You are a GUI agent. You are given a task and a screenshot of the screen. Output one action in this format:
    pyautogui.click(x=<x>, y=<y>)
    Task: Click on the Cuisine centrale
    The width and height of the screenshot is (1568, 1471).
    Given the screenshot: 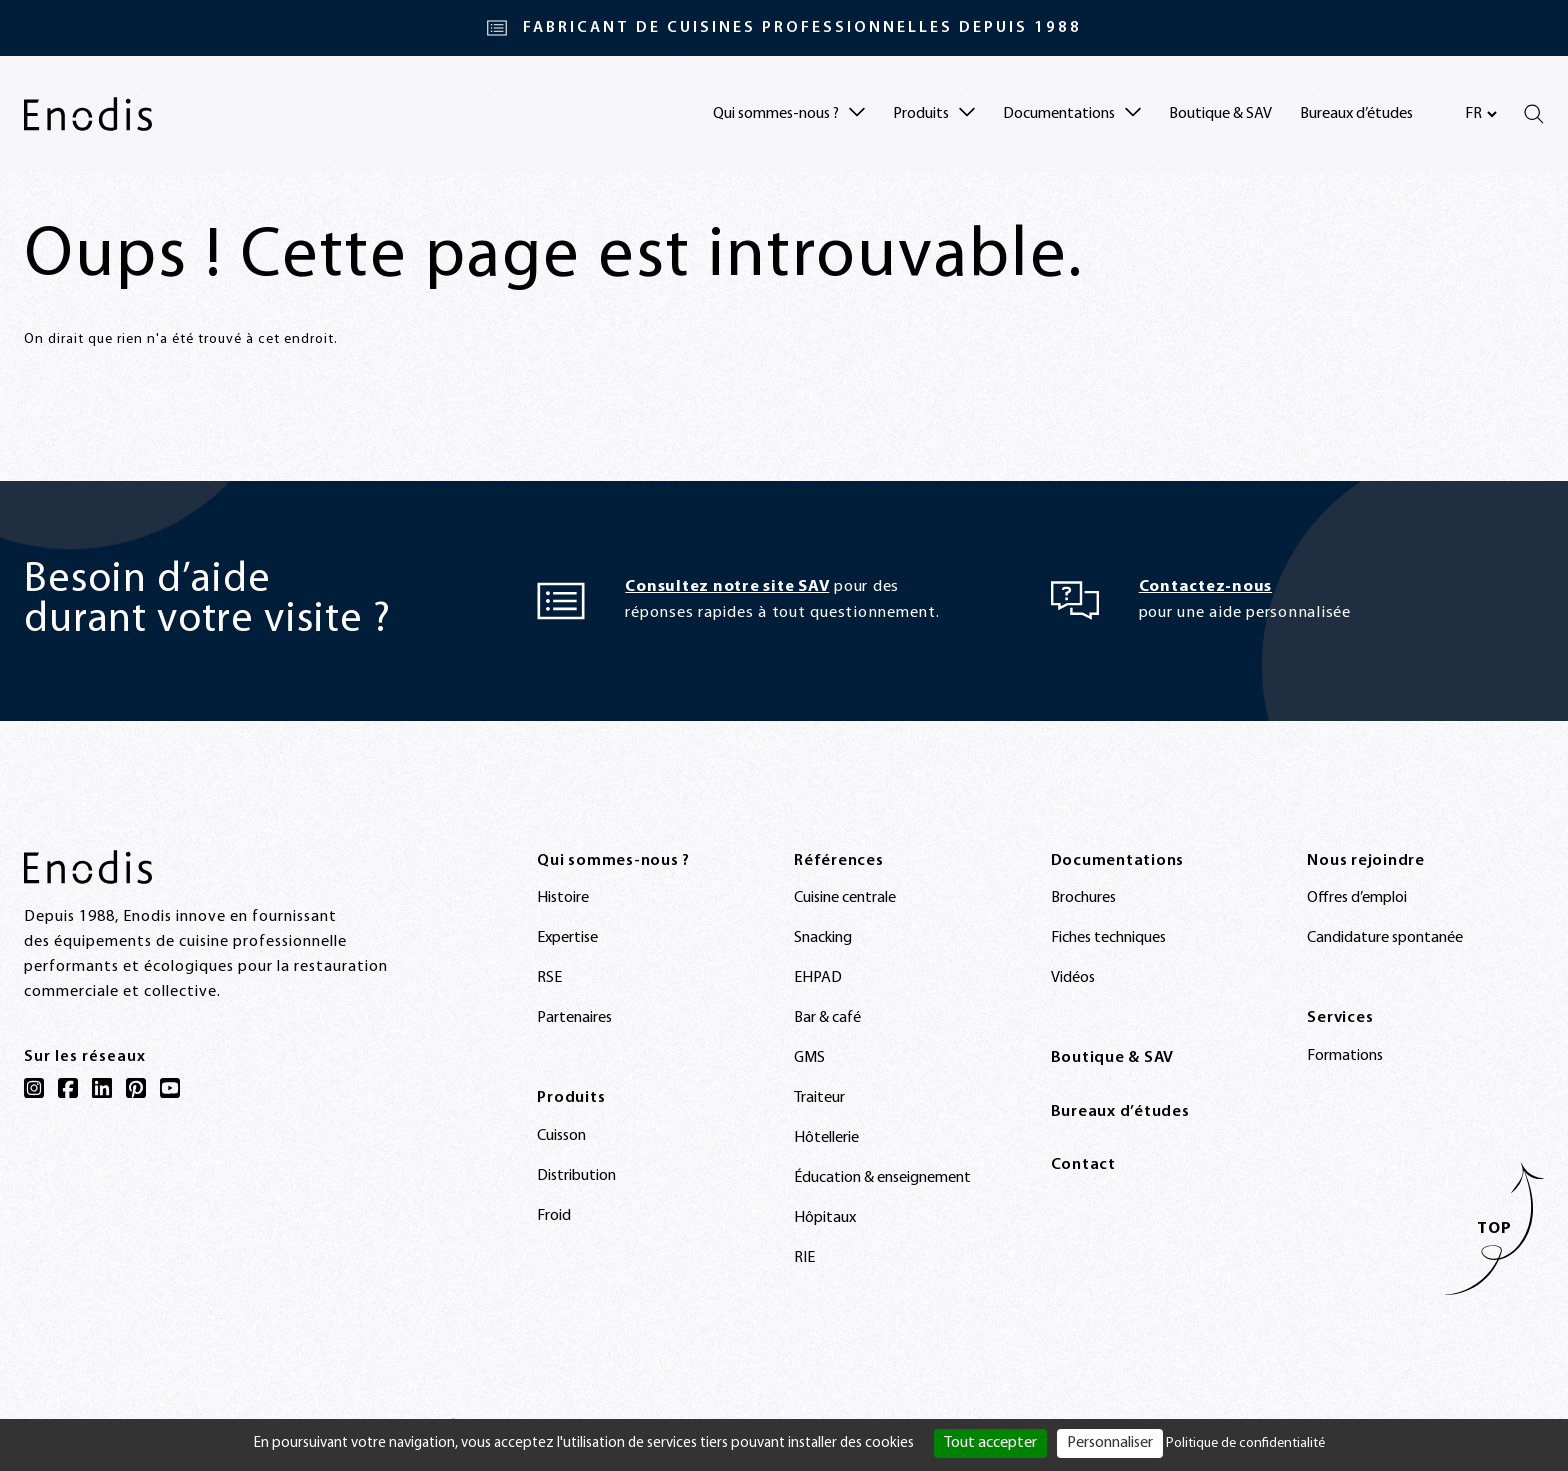 What is the action you would take?
    pyautogui.click(x=845, y=898)
    